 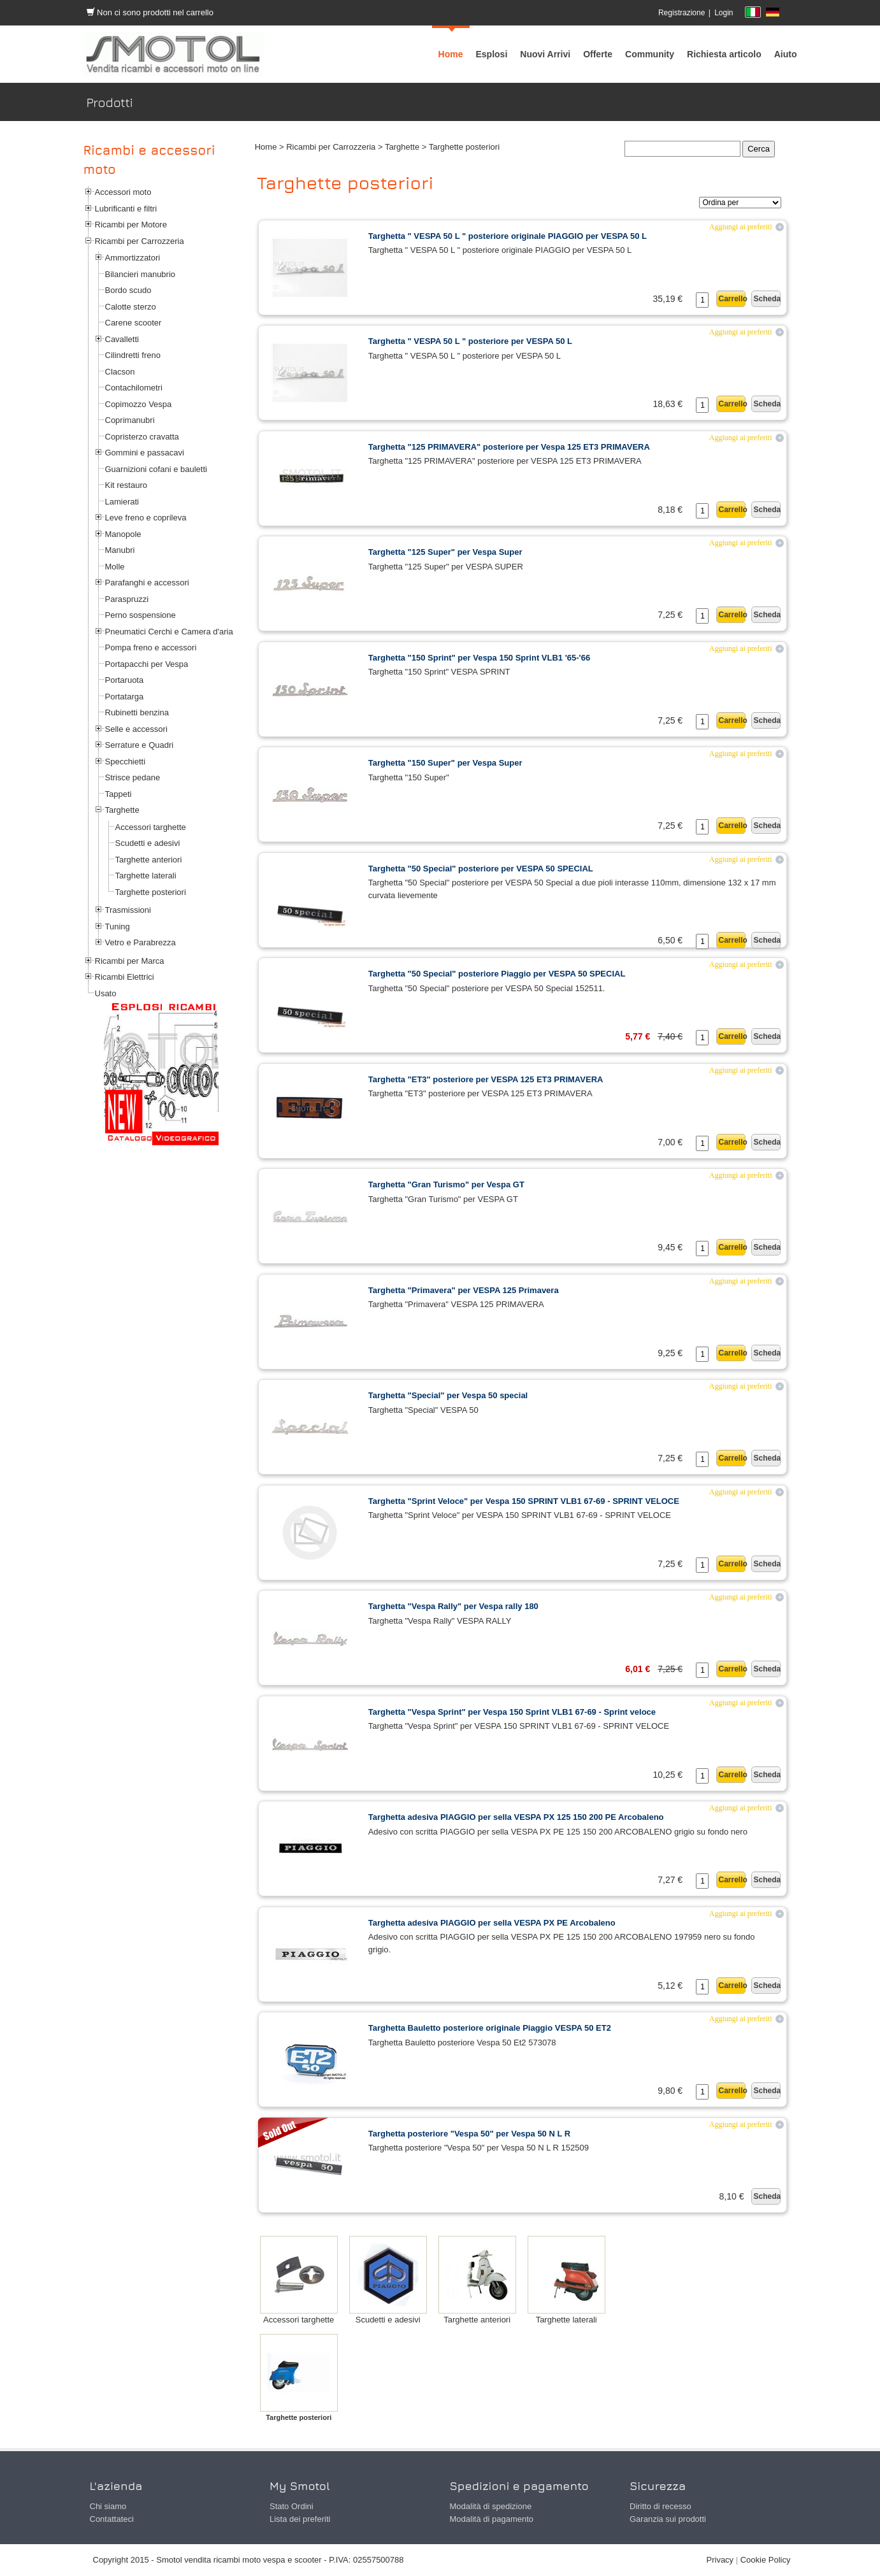 What do you see at coordinates (128, 910) in the screenshot?
I see `Trasmissioni` at bounding box center [128, 910].